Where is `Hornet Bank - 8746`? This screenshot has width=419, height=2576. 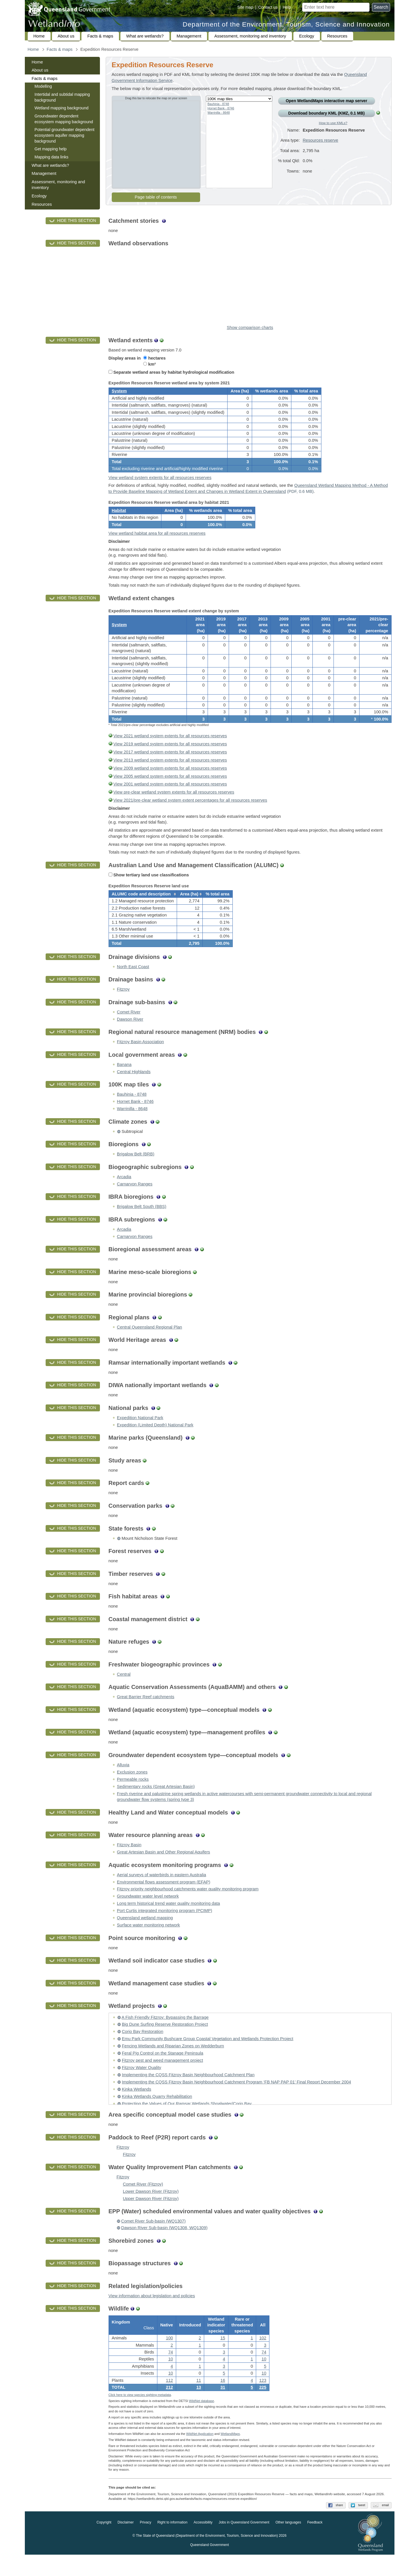 Hornet Bank - 8746 is located at coordinates (221, 108).